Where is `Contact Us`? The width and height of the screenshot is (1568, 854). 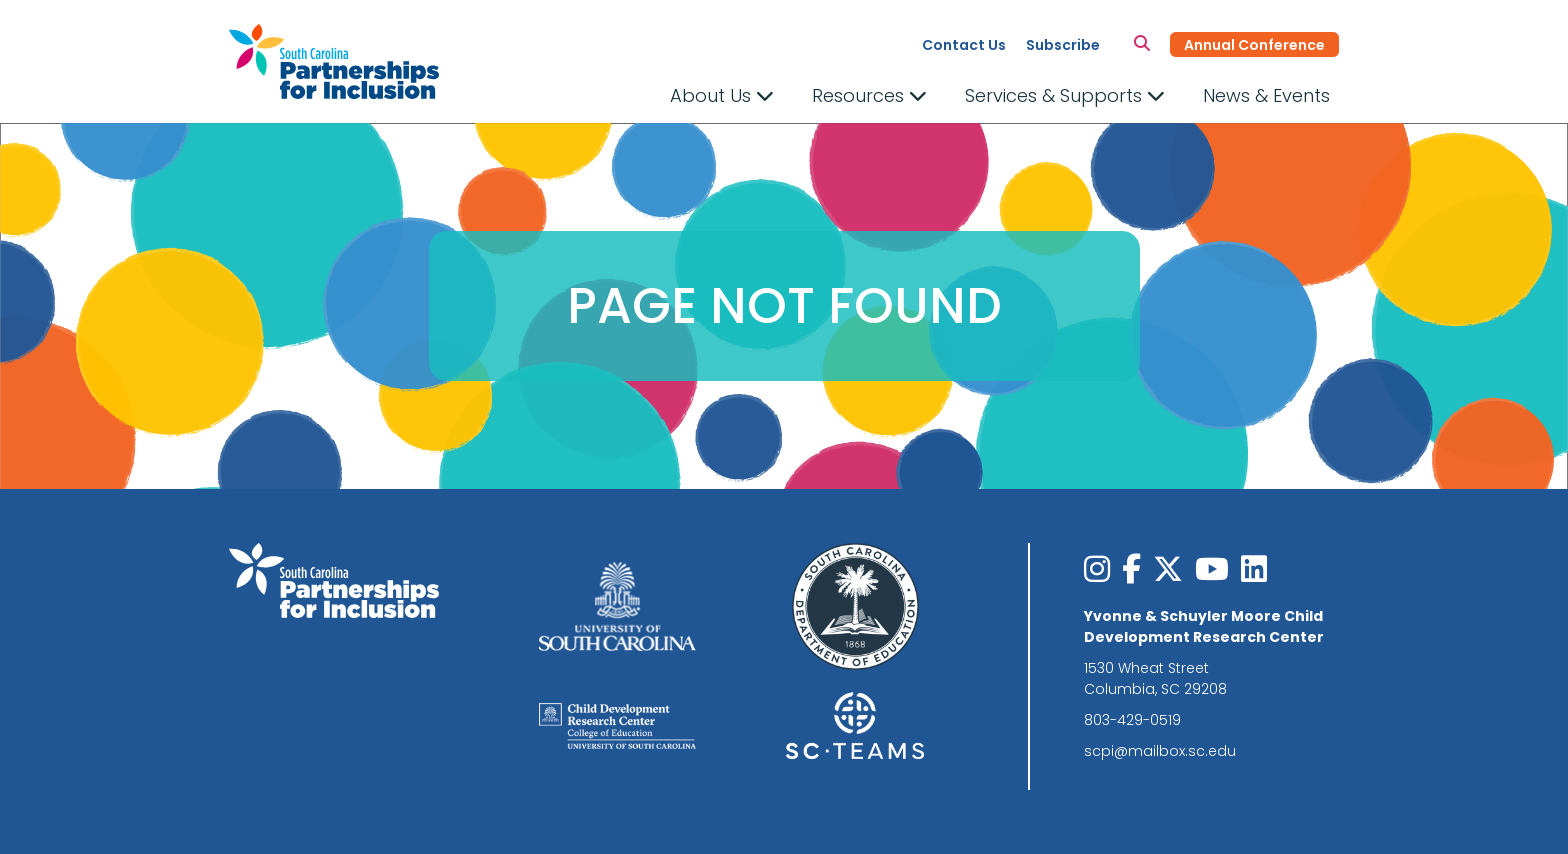 Contact Us is located at coordinates (964, 45).